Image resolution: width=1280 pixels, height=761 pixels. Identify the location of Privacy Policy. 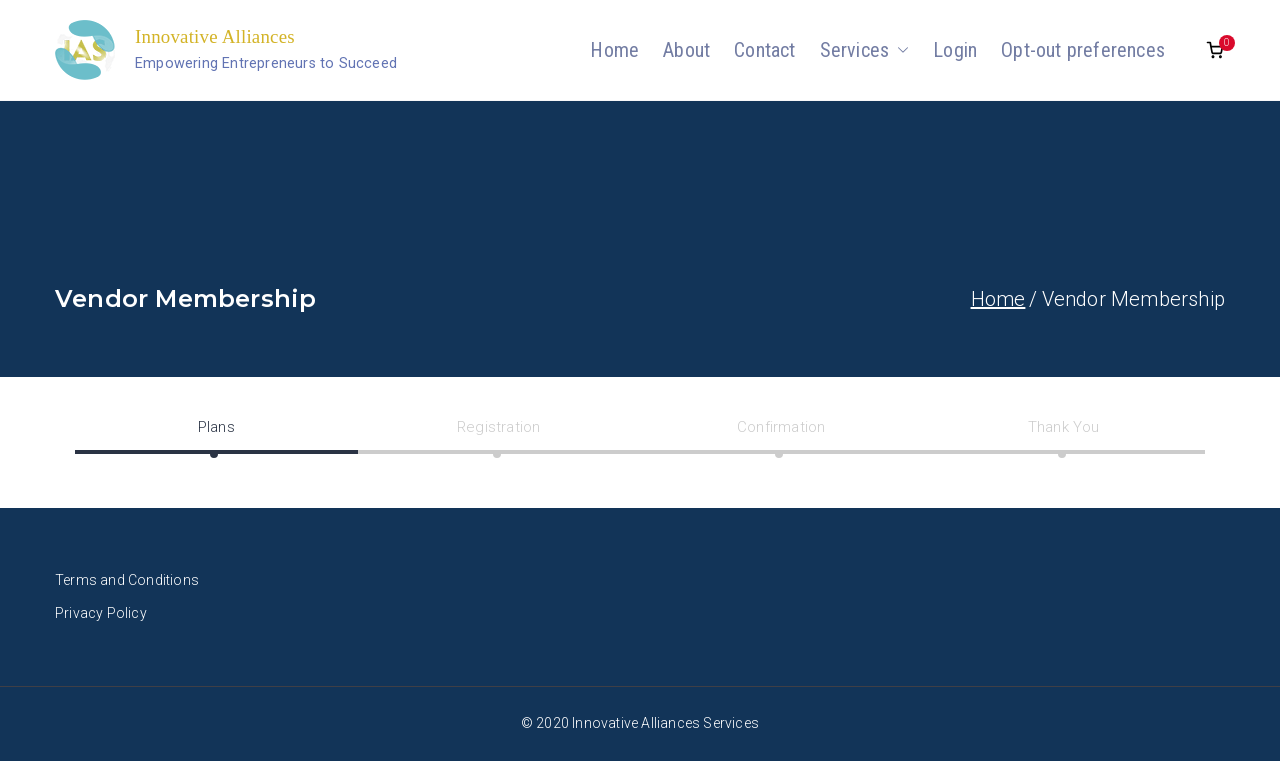
(101, 613).